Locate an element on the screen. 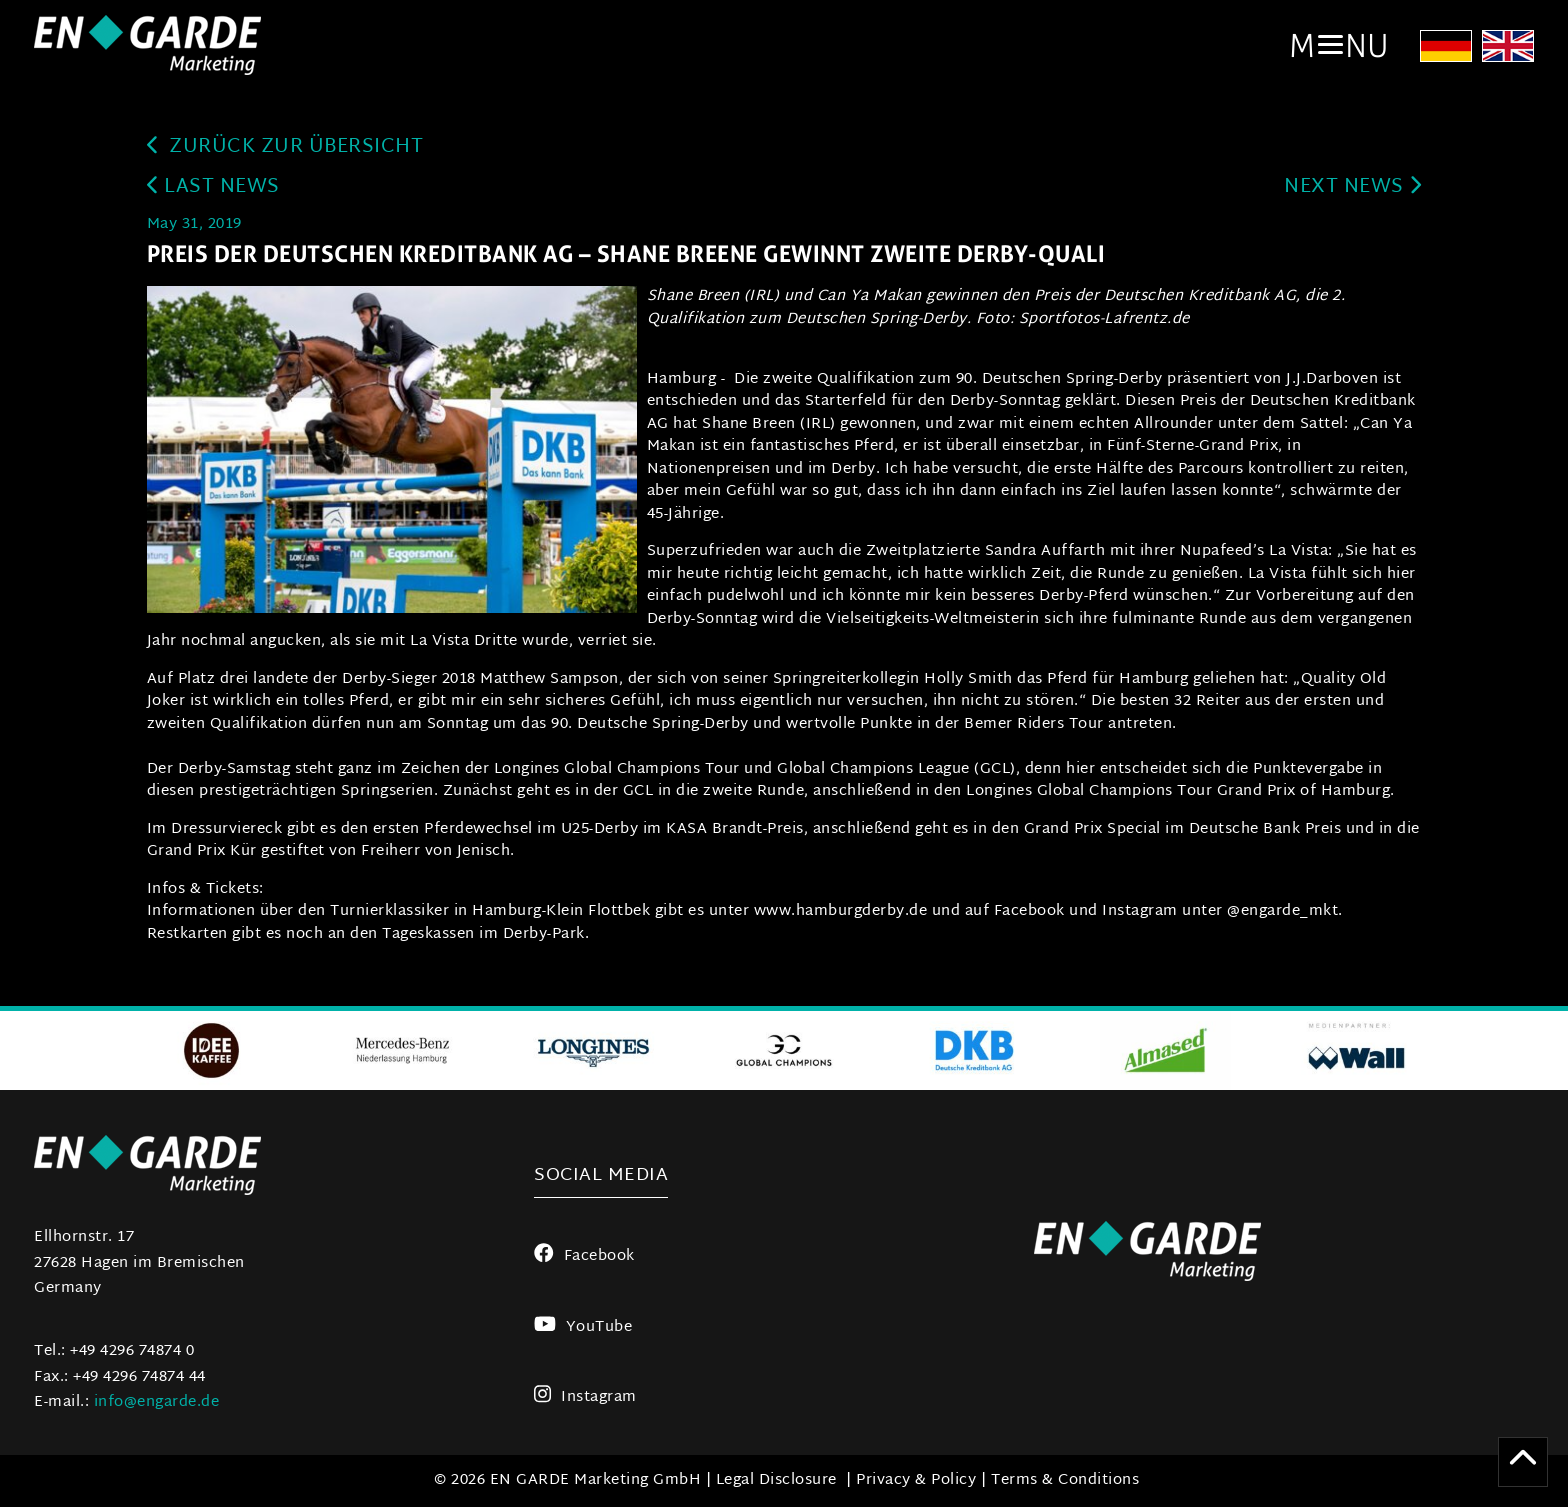 Image resolution: width=1568 pixels, height=1507 pixels. zurück zur Übersicht is located at coordinates (285, 147).